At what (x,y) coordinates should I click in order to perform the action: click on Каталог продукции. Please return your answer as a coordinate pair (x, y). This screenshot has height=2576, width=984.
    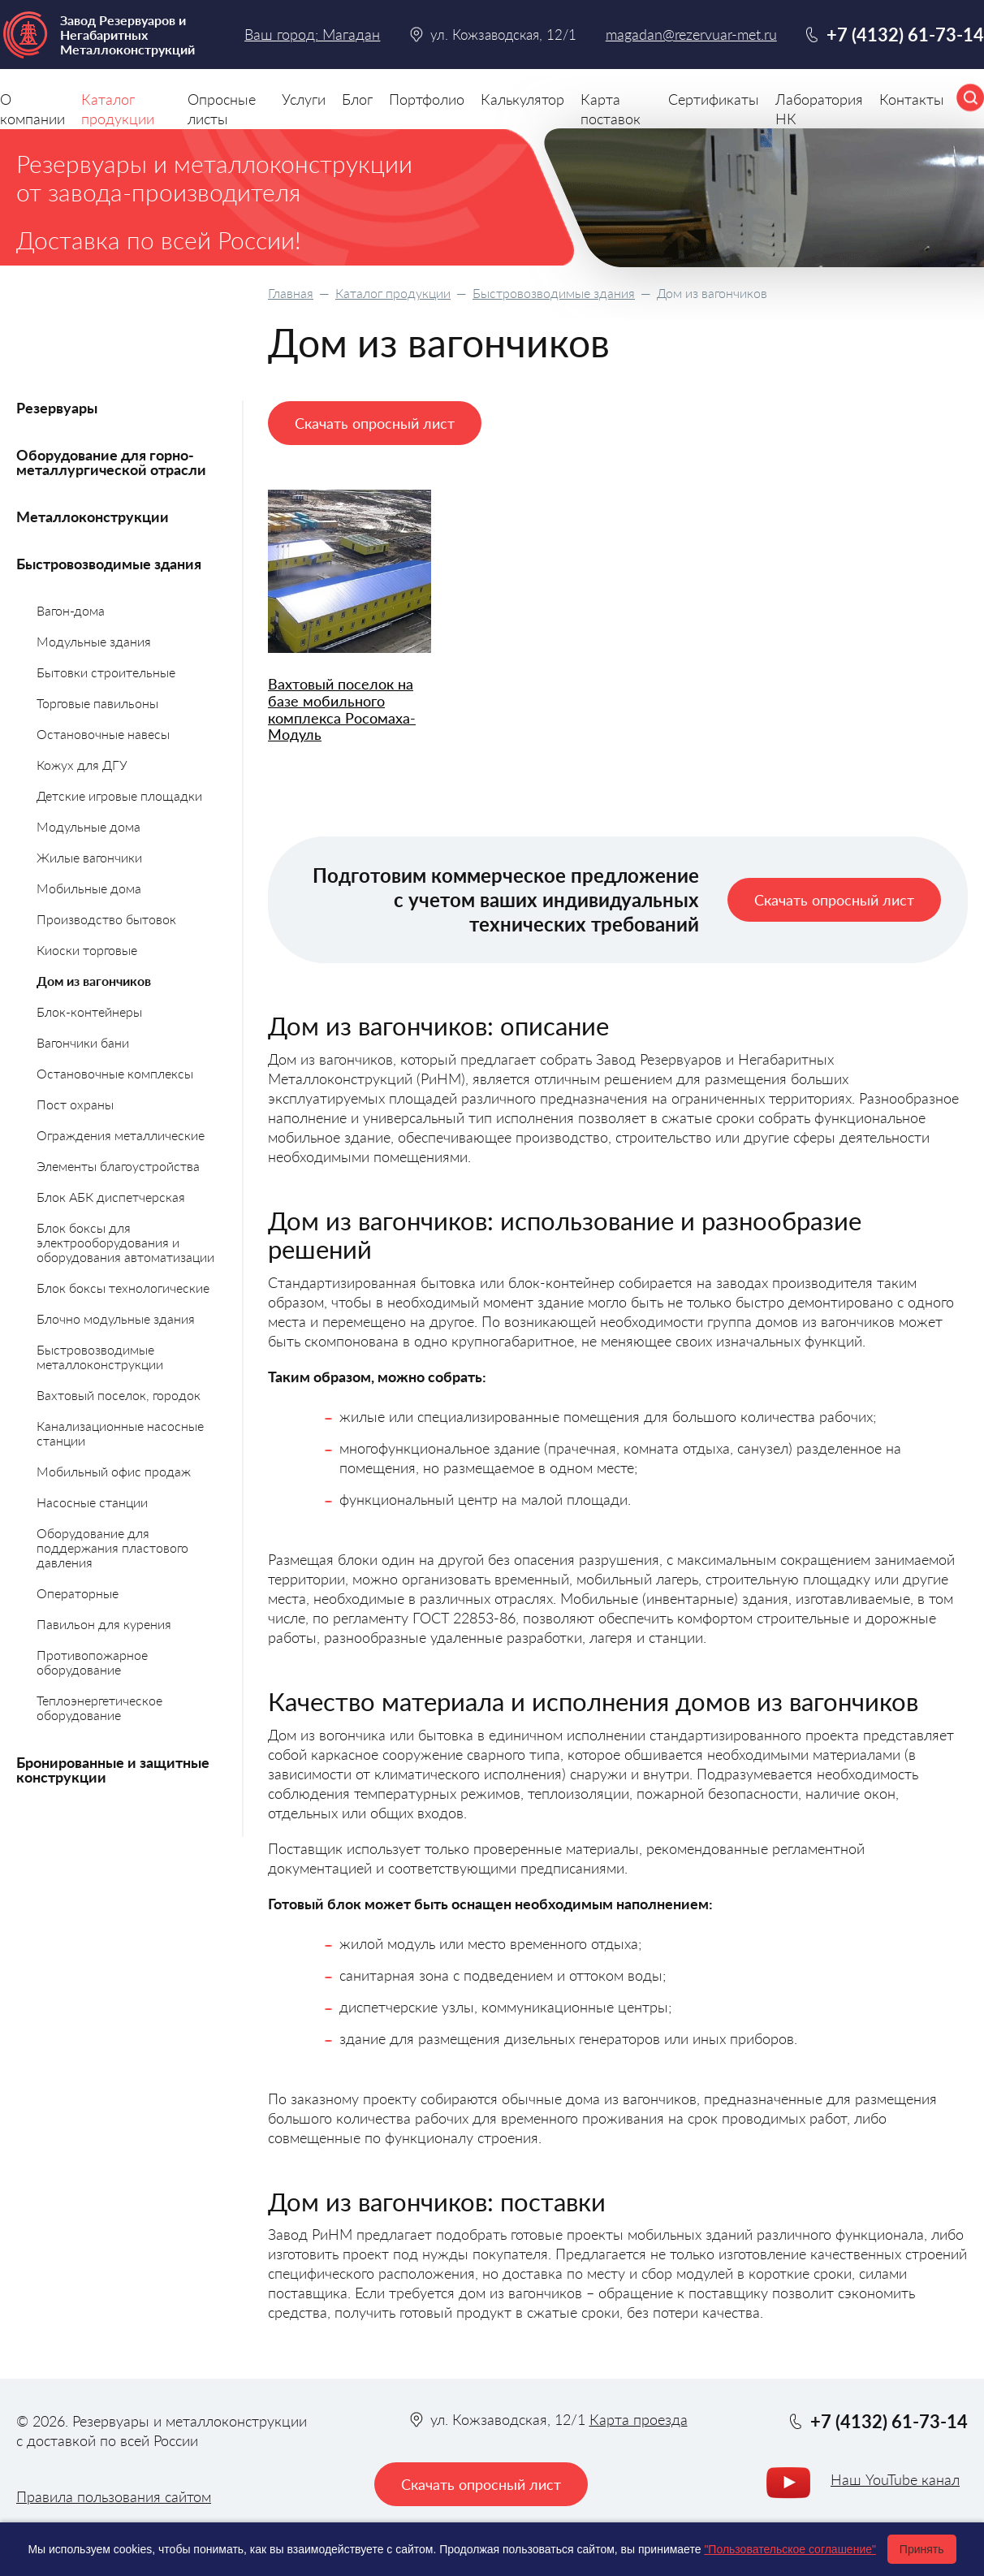
    Looking at the image, I should click on (393, 292).